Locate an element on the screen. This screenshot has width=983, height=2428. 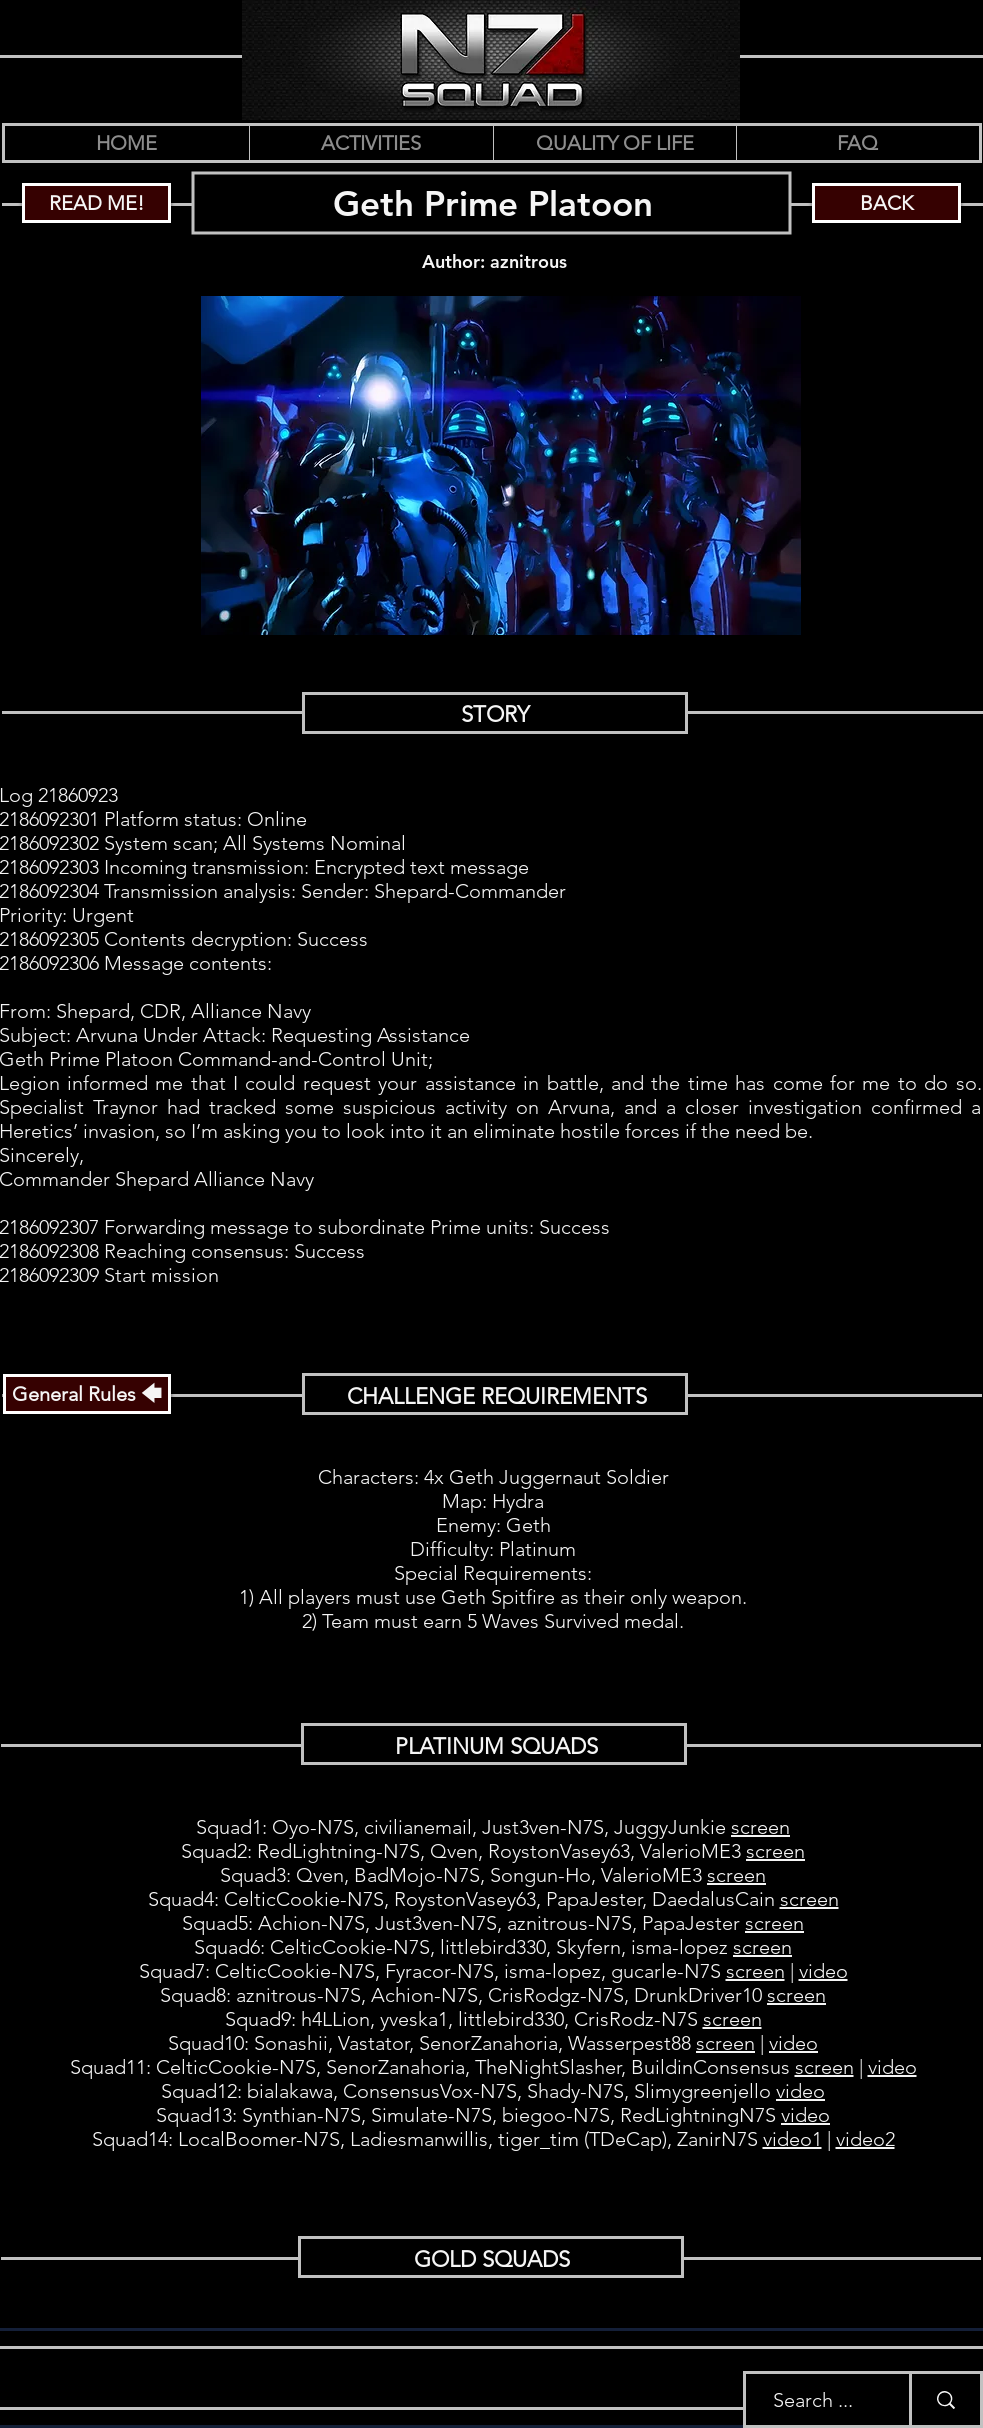
[Search ...] is located at coordinates (812, 2399).